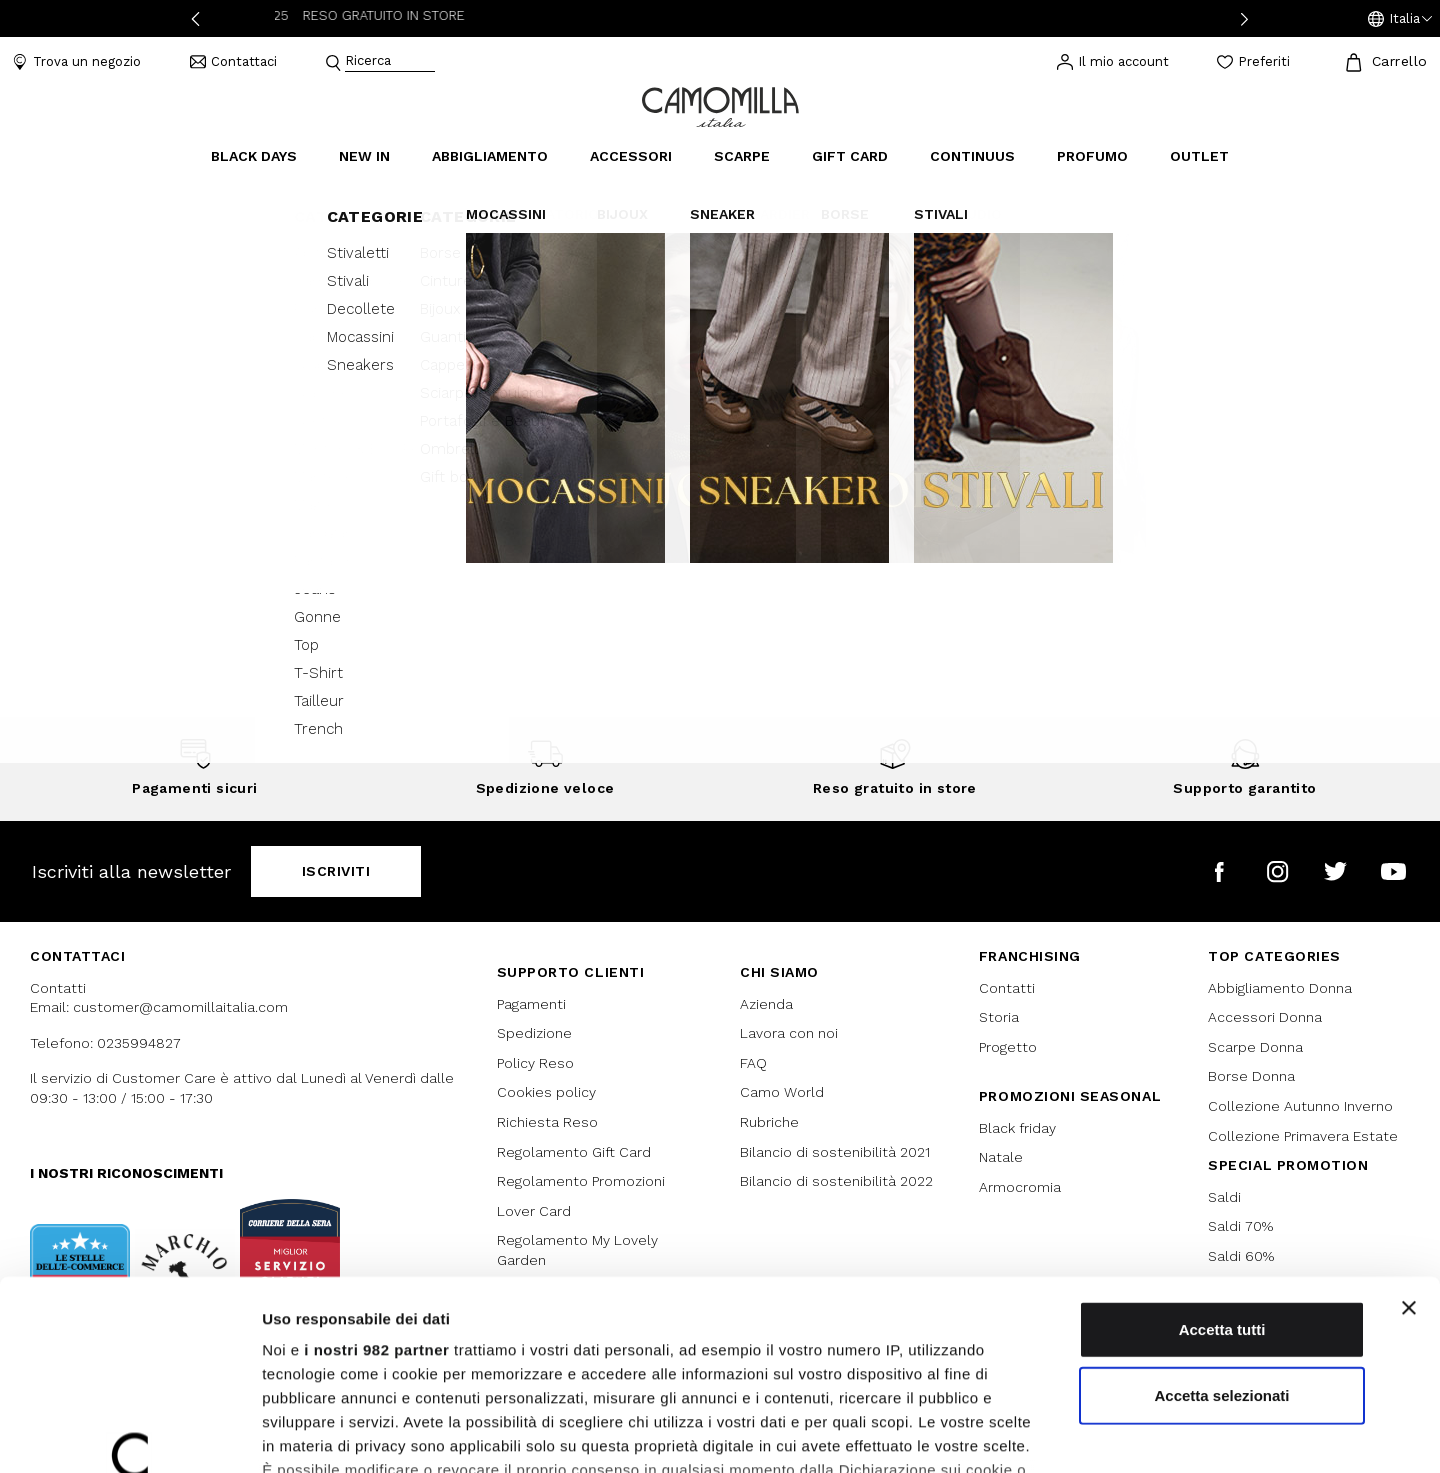 The height and width of the screenshot is (1473, 1440). I want to click on New In [link], so click(364, 156).